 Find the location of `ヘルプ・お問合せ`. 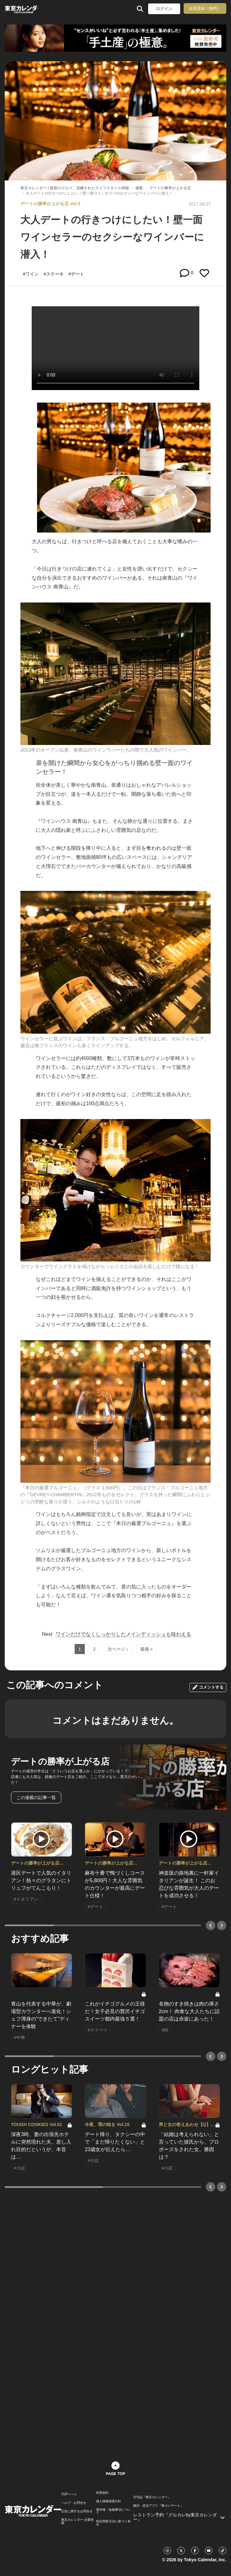

ヘルプ・お問合せ is located at coordinates (73, 2502).